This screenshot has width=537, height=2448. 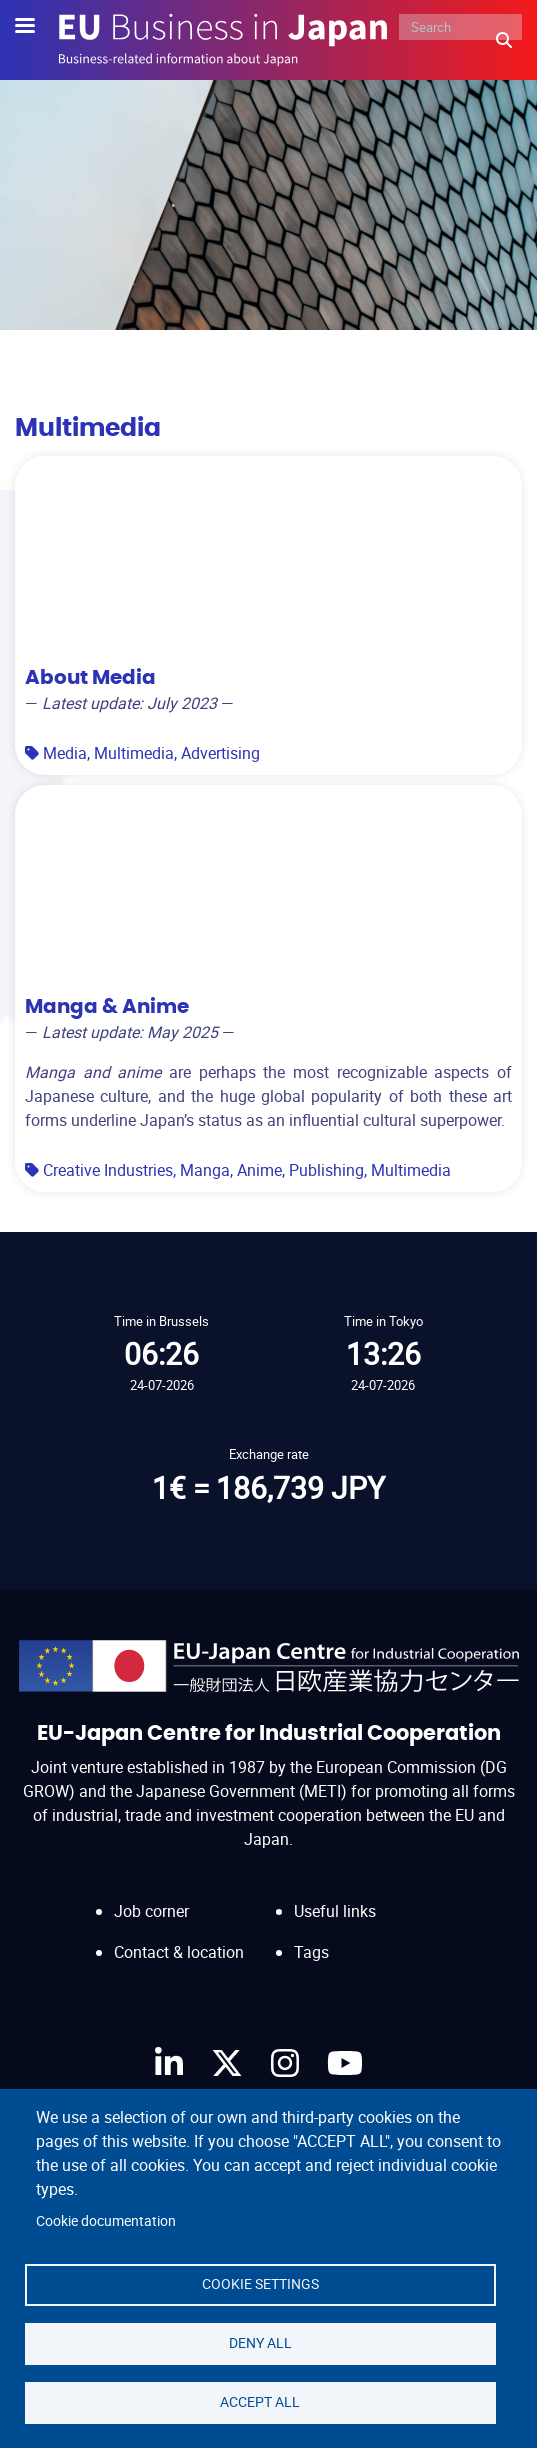 What do you see at coordinates (259, 1170) in the screenshot?
I see `Anime` at bounding box center [259, 1170].